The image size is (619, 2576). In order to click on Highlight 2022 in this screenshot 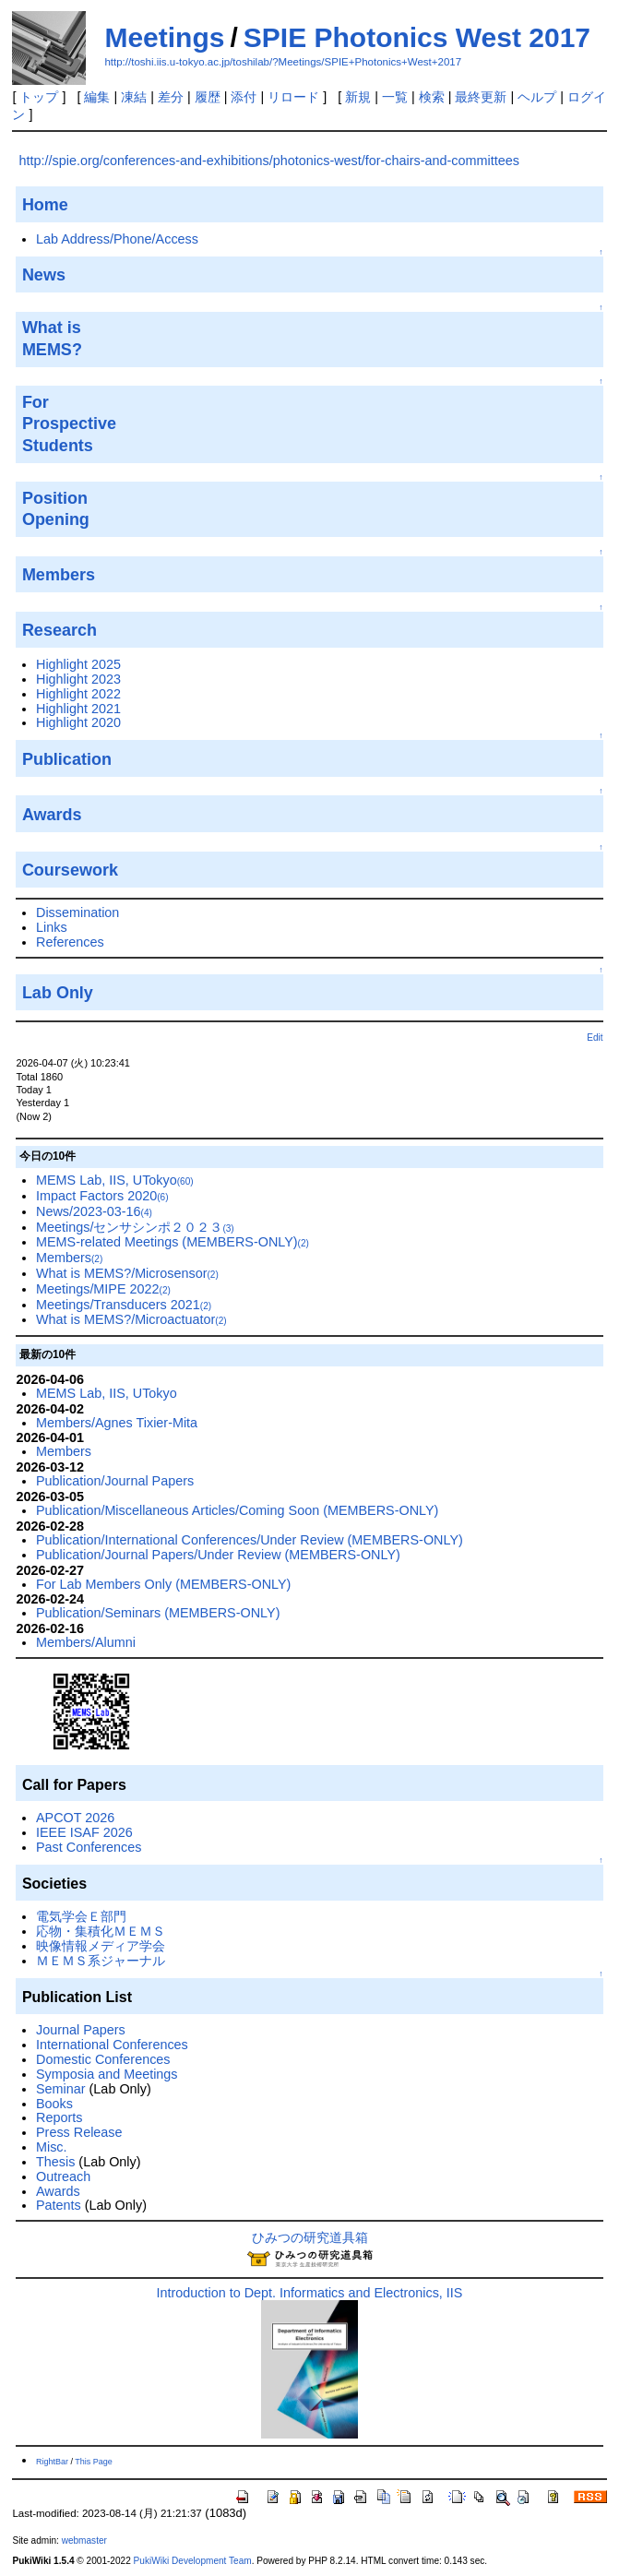, I will do `click(78, 693)`.